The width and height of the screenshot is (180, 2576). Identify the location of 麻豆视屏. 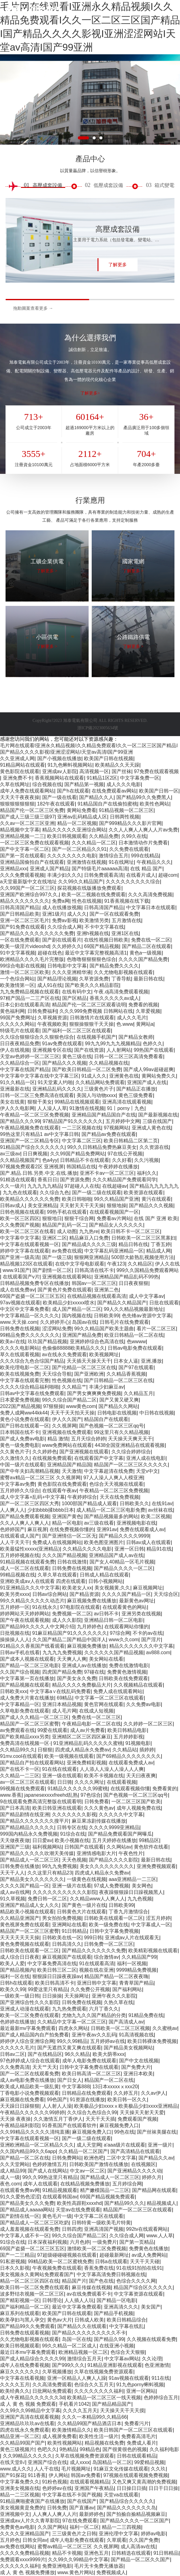
(37, 1529).